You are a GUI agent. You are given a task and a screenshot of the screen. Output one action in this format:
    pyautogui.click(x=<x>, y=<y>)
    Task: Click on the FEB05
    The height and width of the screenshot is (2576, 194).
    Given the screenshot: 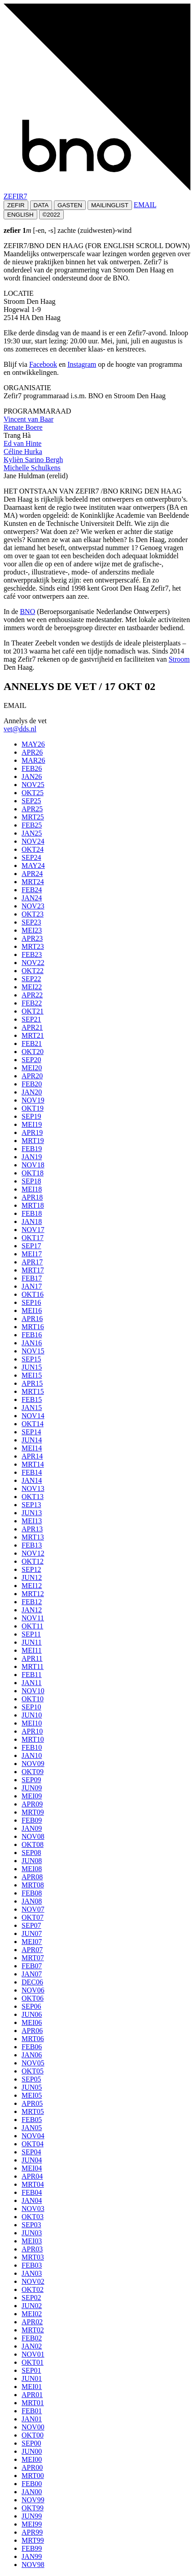 What is the action you would take?
    pyautogui.click(x=32, y=2119)
    